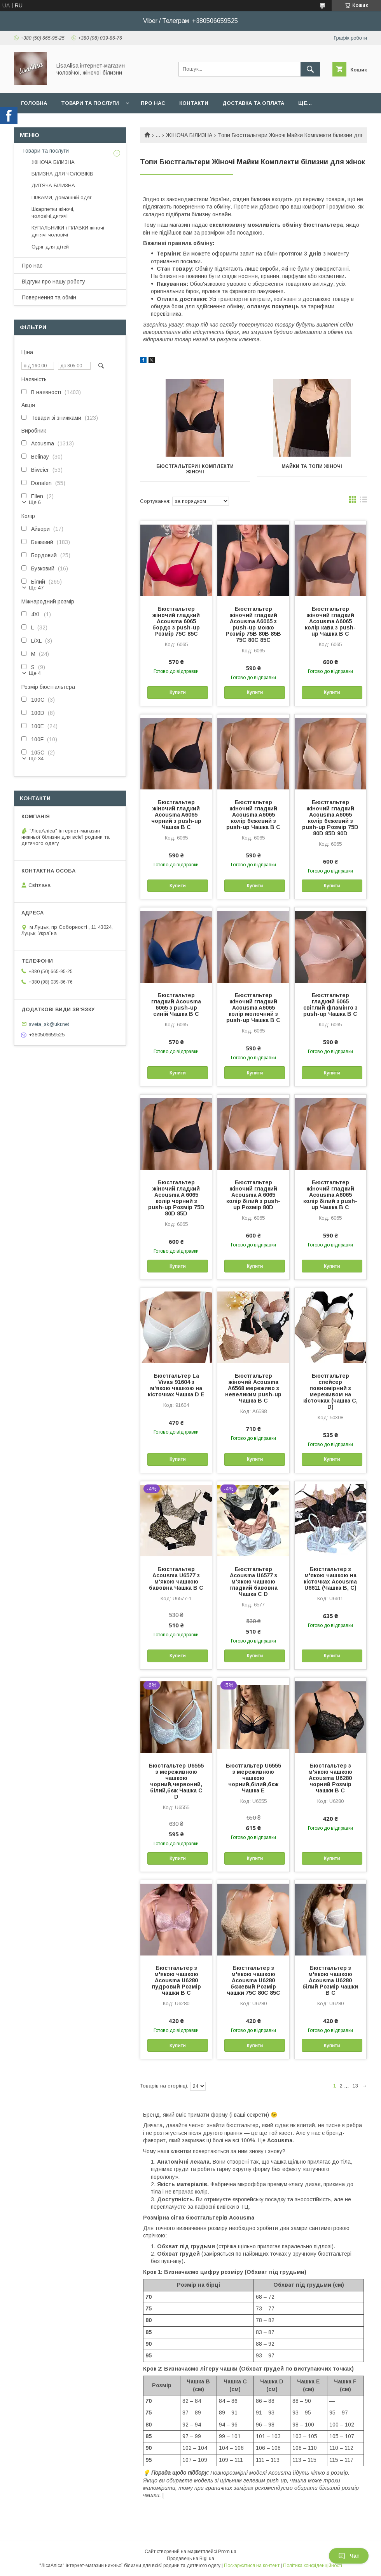 Image resolution: width=381 pixels, height=2576 pixels. What do you see at coordinates (253, 1388) in the screenshot?
I see `Бюстгальтер жіночий Acousma A6568 мереживо з невеликим push-up Чашка B C` at bounding box center [253, 1388].